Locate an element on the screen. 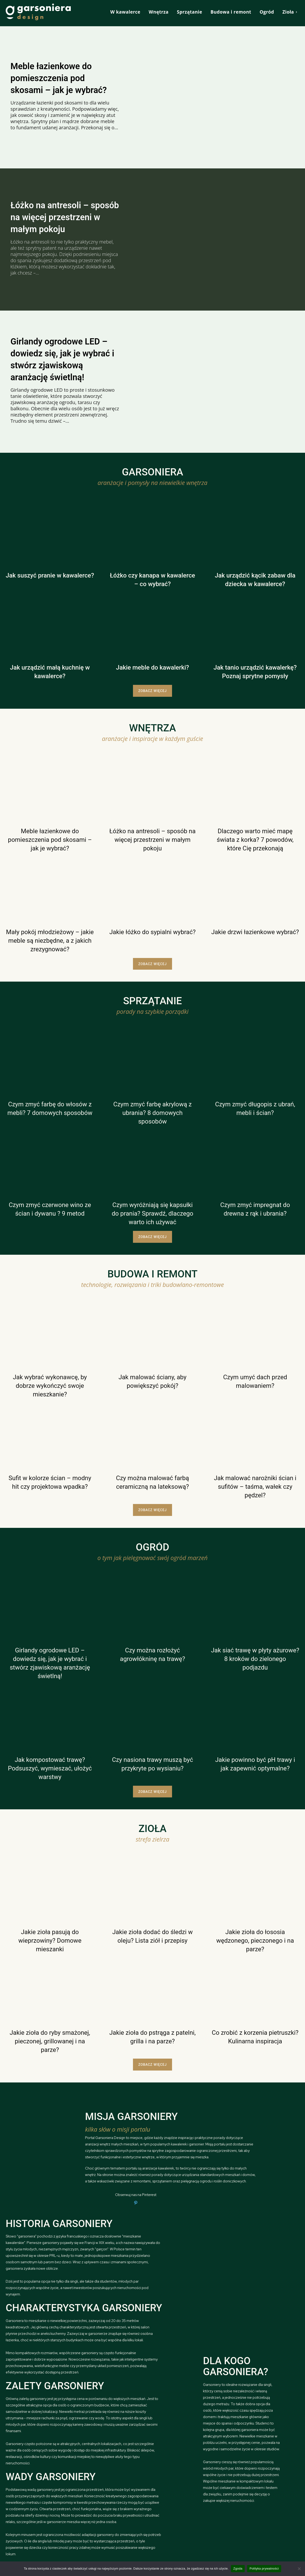  Jakie zioła do ryby smażonej, pieczonej, grillowanej i na parze? is located at coordinates (50, 2071).